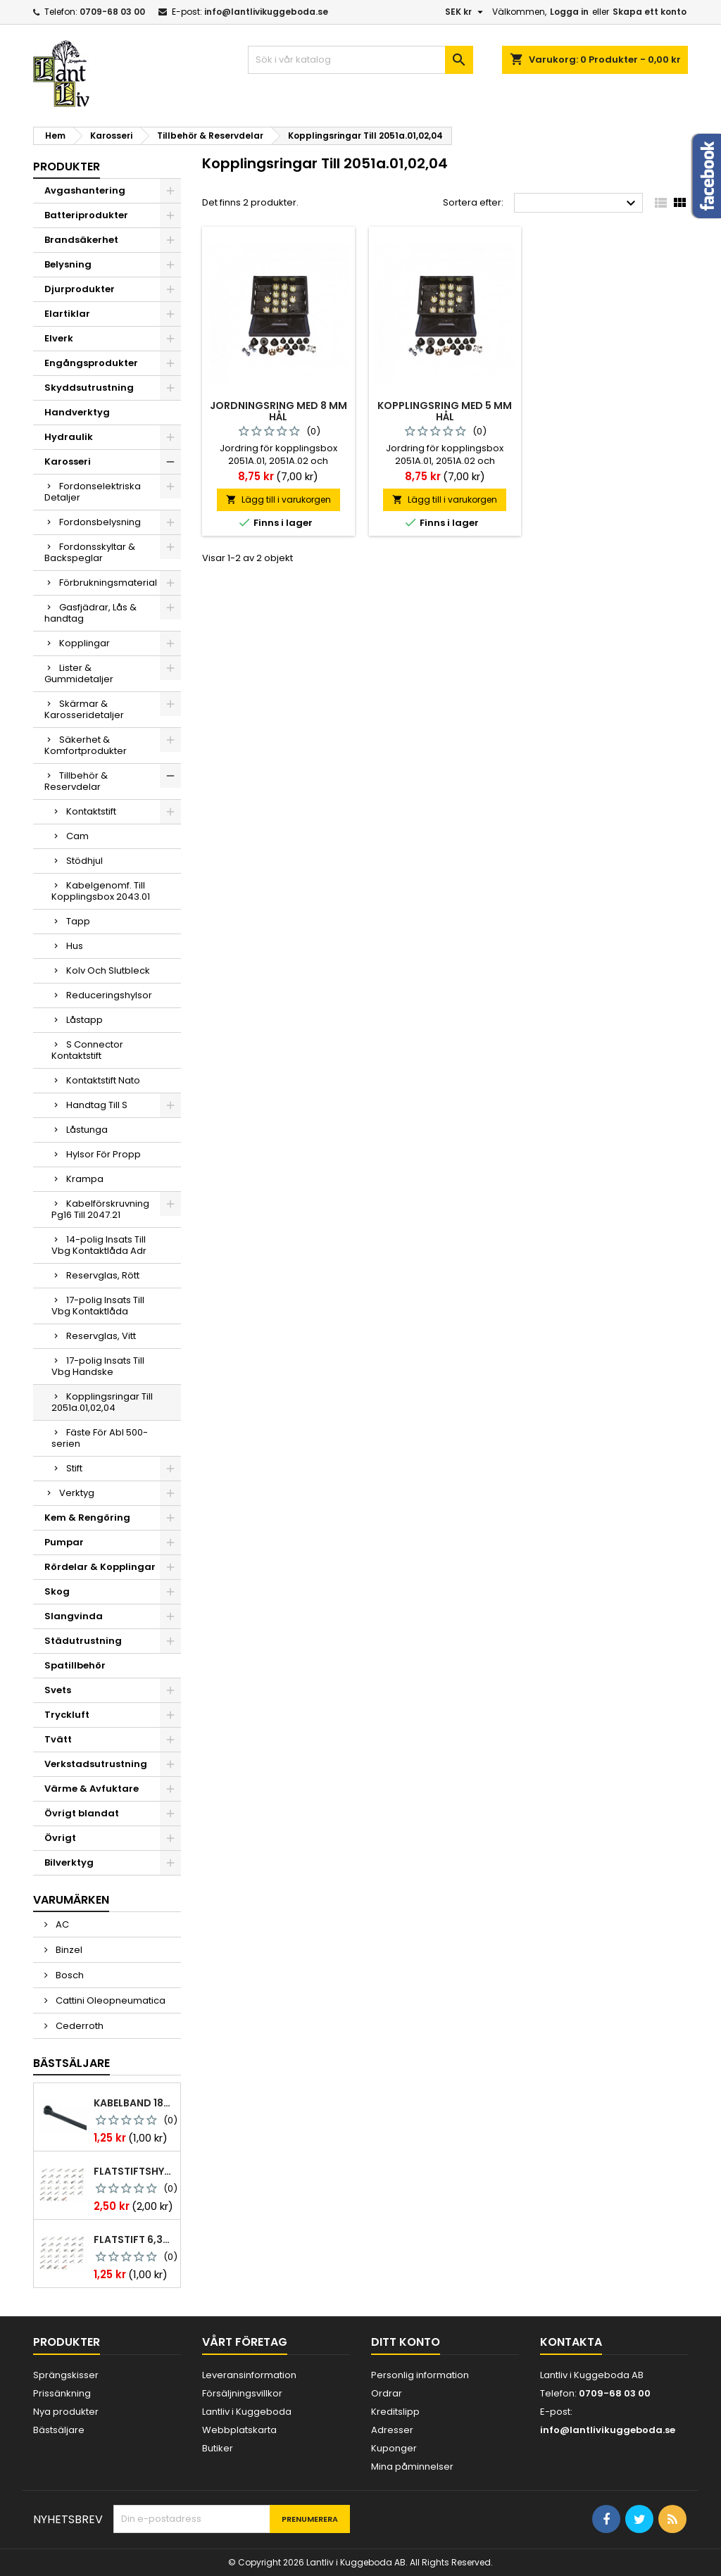 Image resolution: width=721 pixels, height=2576 pixels. What do you see at coordinates (420, 2375) in the screenshot?
I see `Personlig information` at bounding box center [420, 2375].